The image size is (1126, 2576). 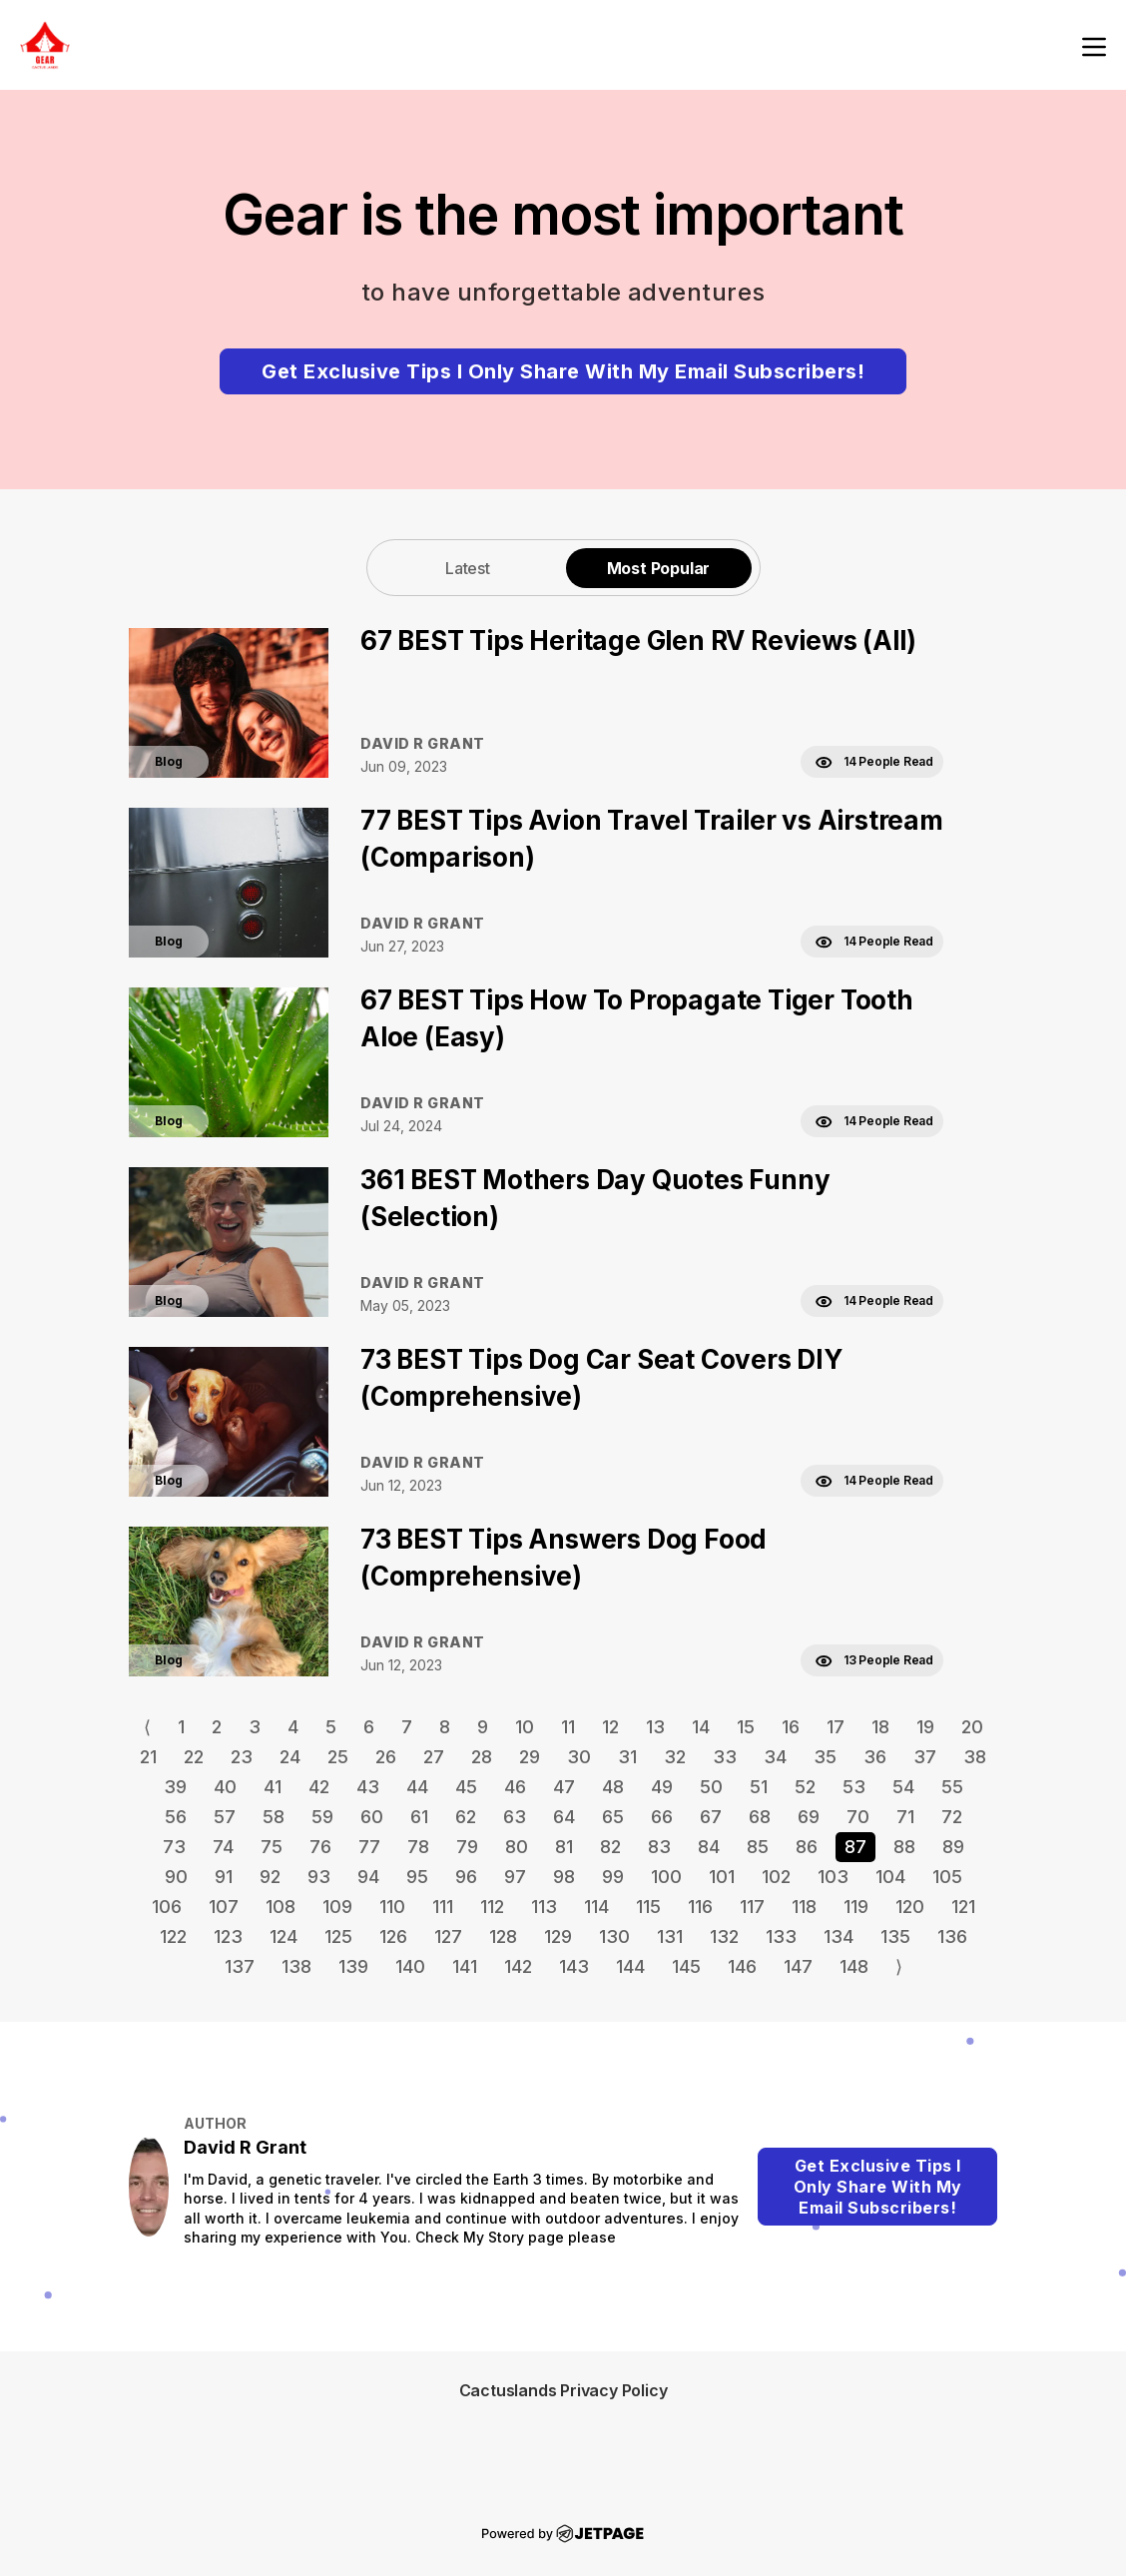 What do you see at coordinates (225, 1786) in the screenshot?
I see `40` at bounding box center [225, 1786].